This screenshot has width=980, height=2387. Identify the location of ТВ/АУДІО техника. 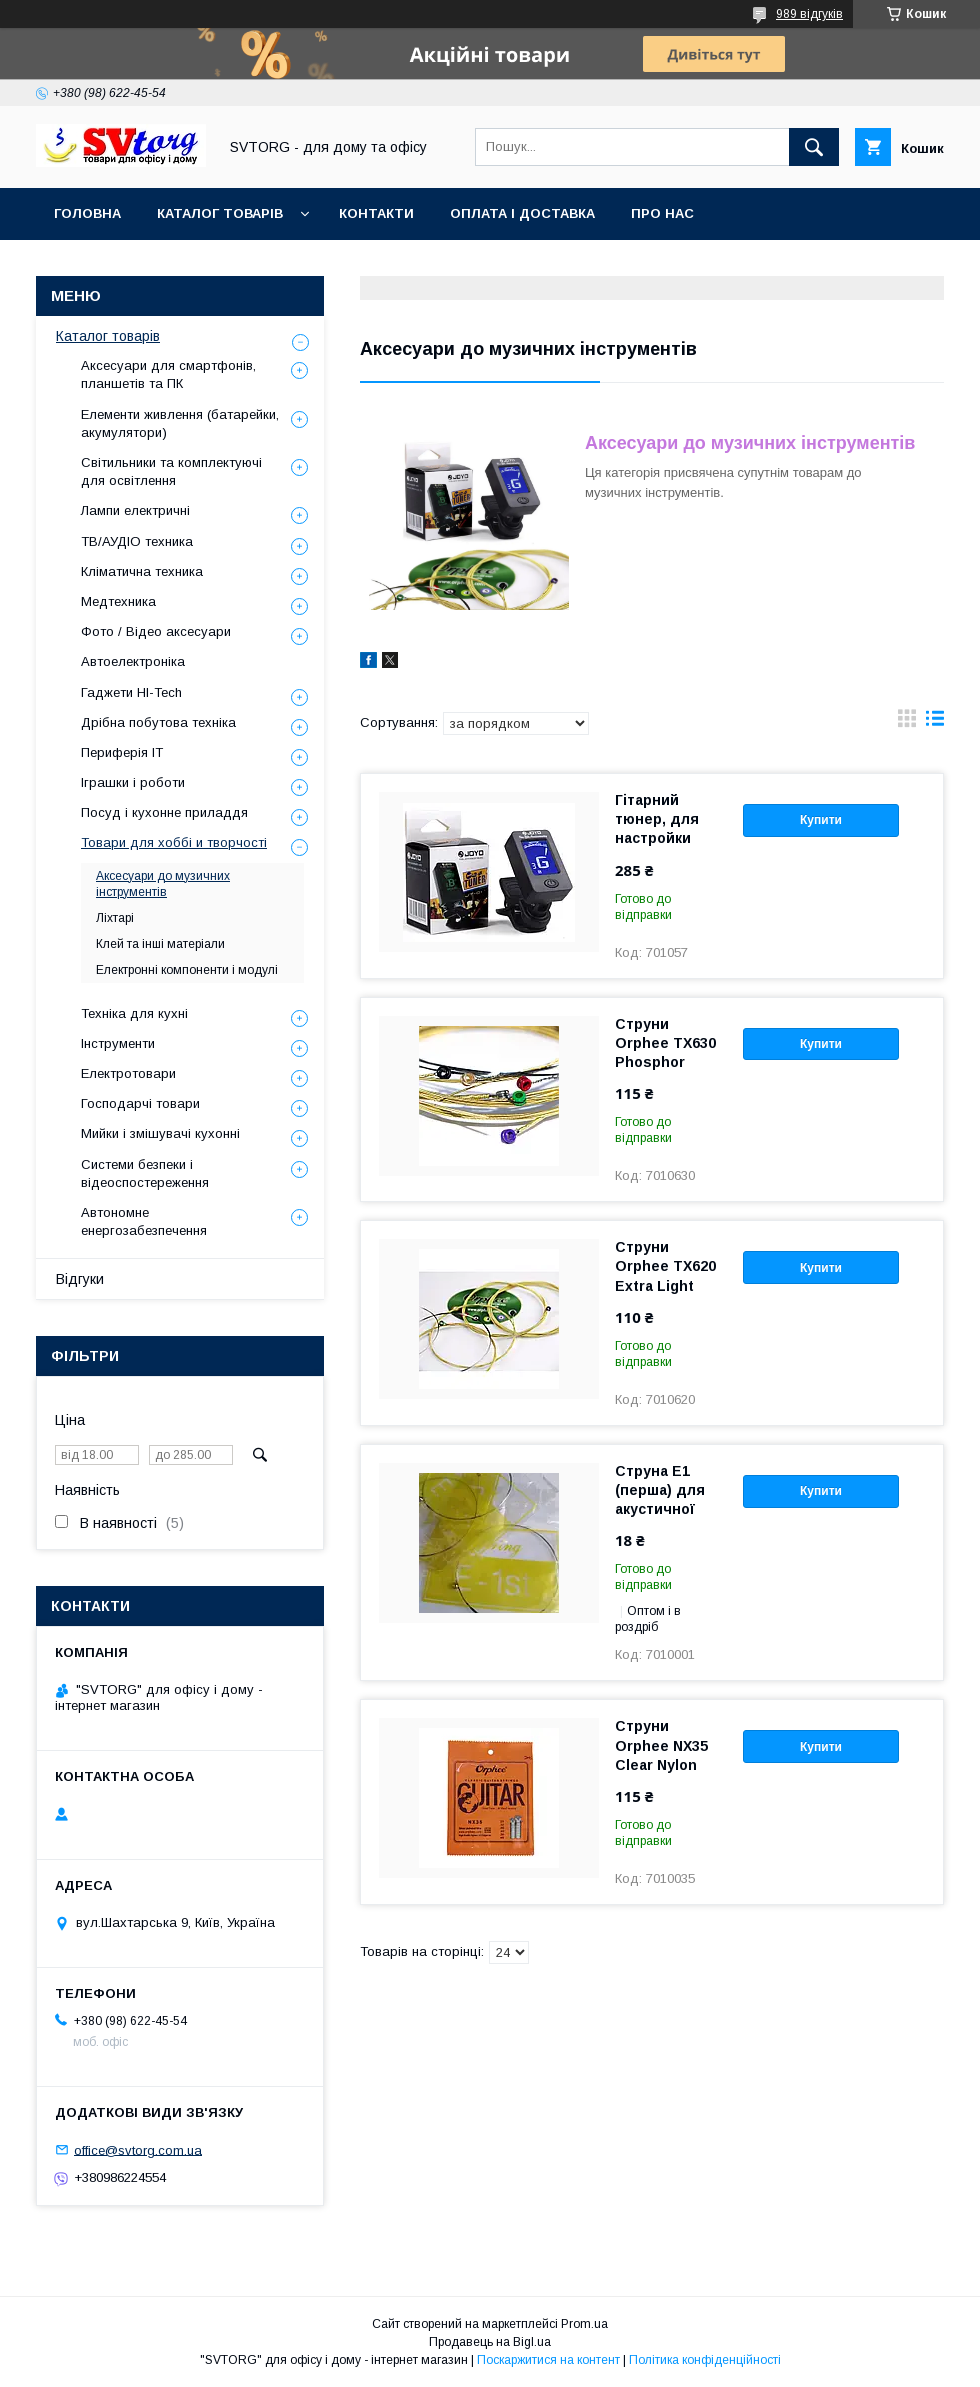
(137, 541).